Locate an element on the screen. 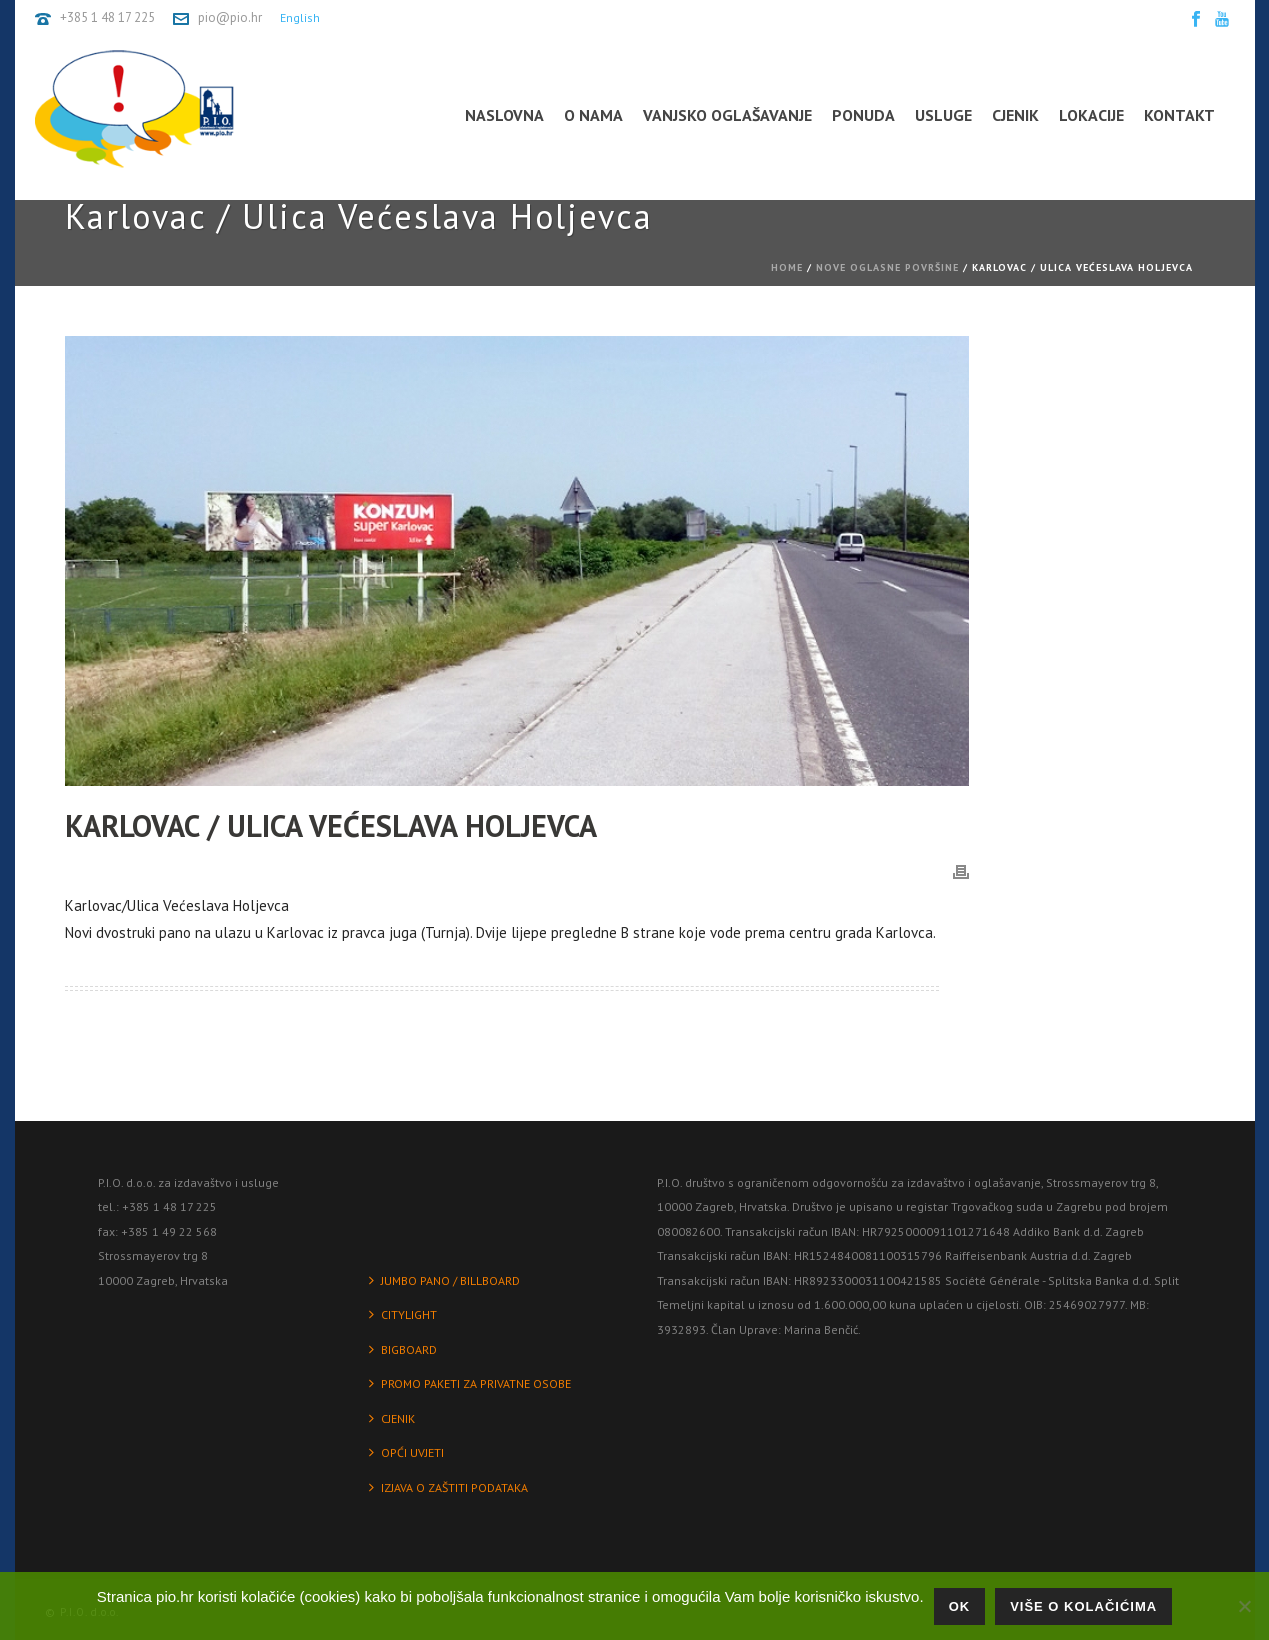 Image resolution: width=1269 pixels, height=1640 pixels. Usluge is located at coordinates (943, 115).